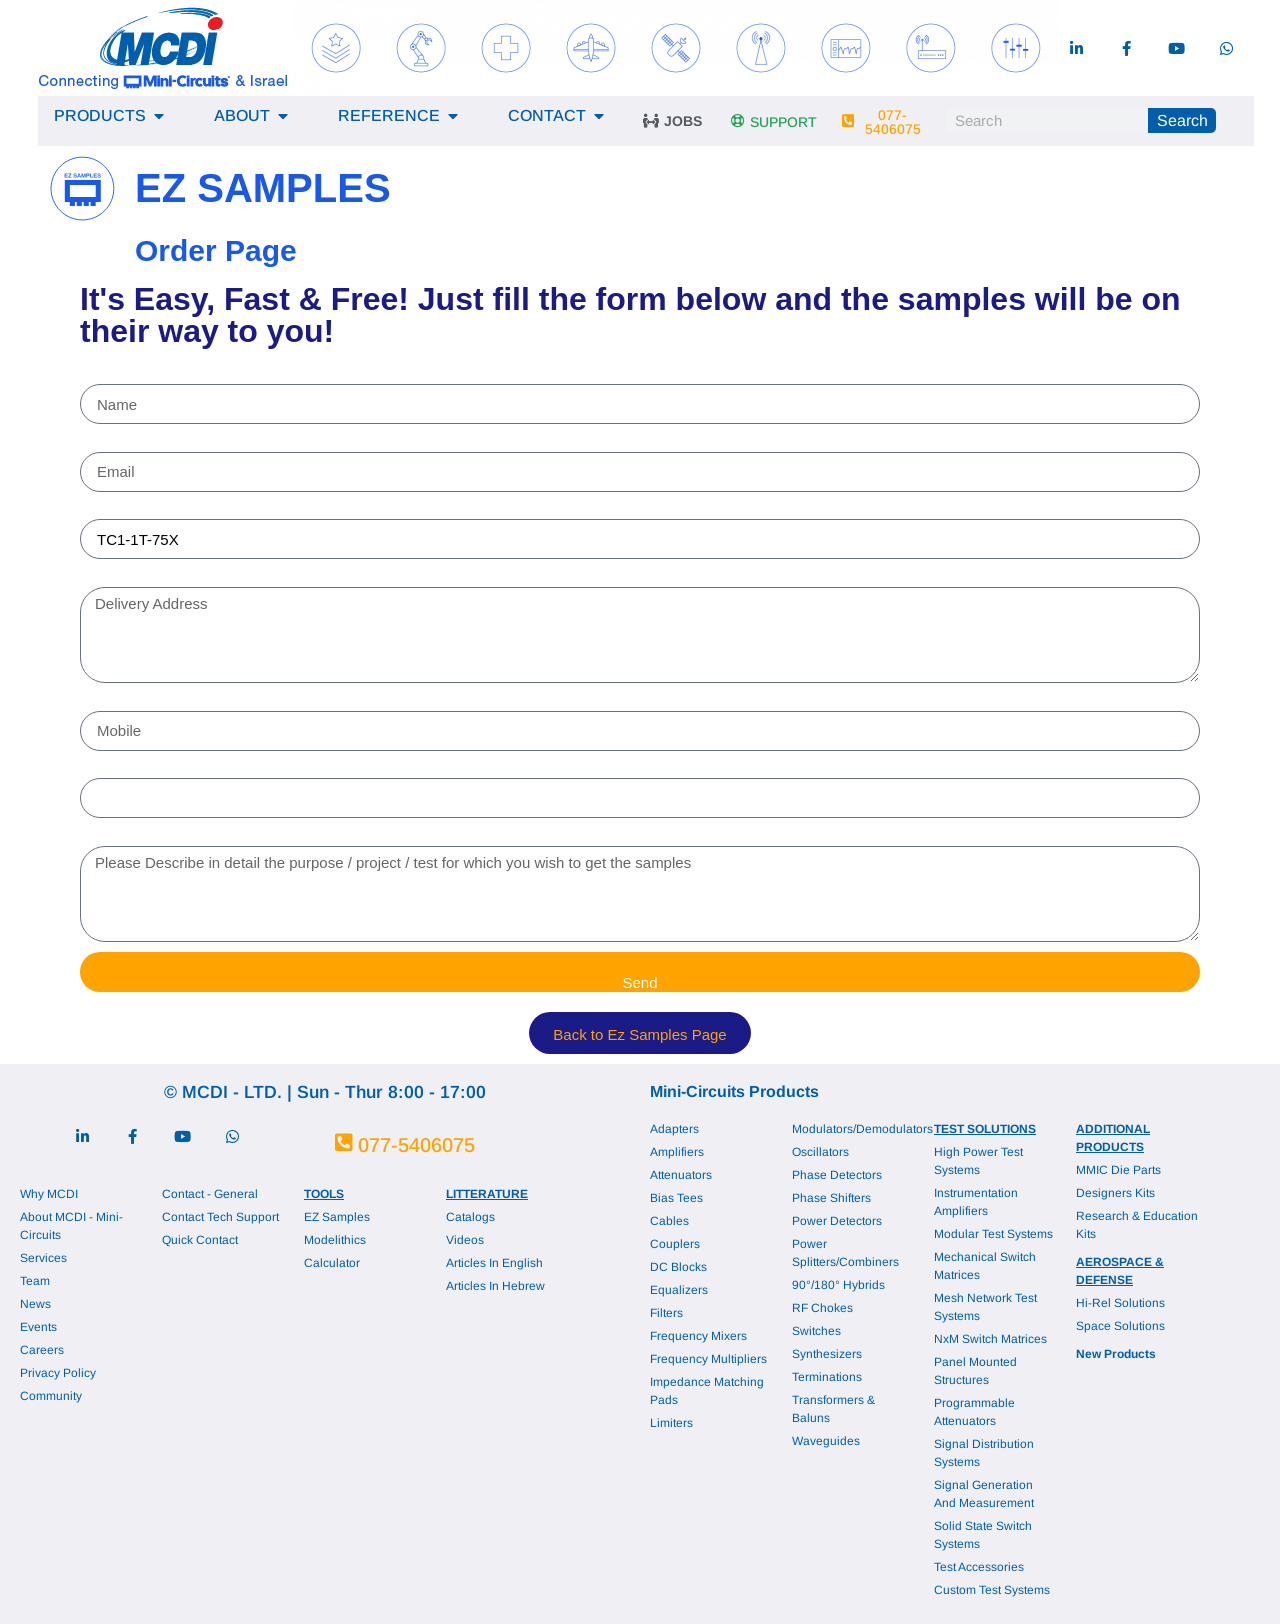 Image resolution: width=1280 pixels, height=1624 pixels. Describe the element at coordinates (146, 578) in the screenshot. I see `Delivery Address` at that location.